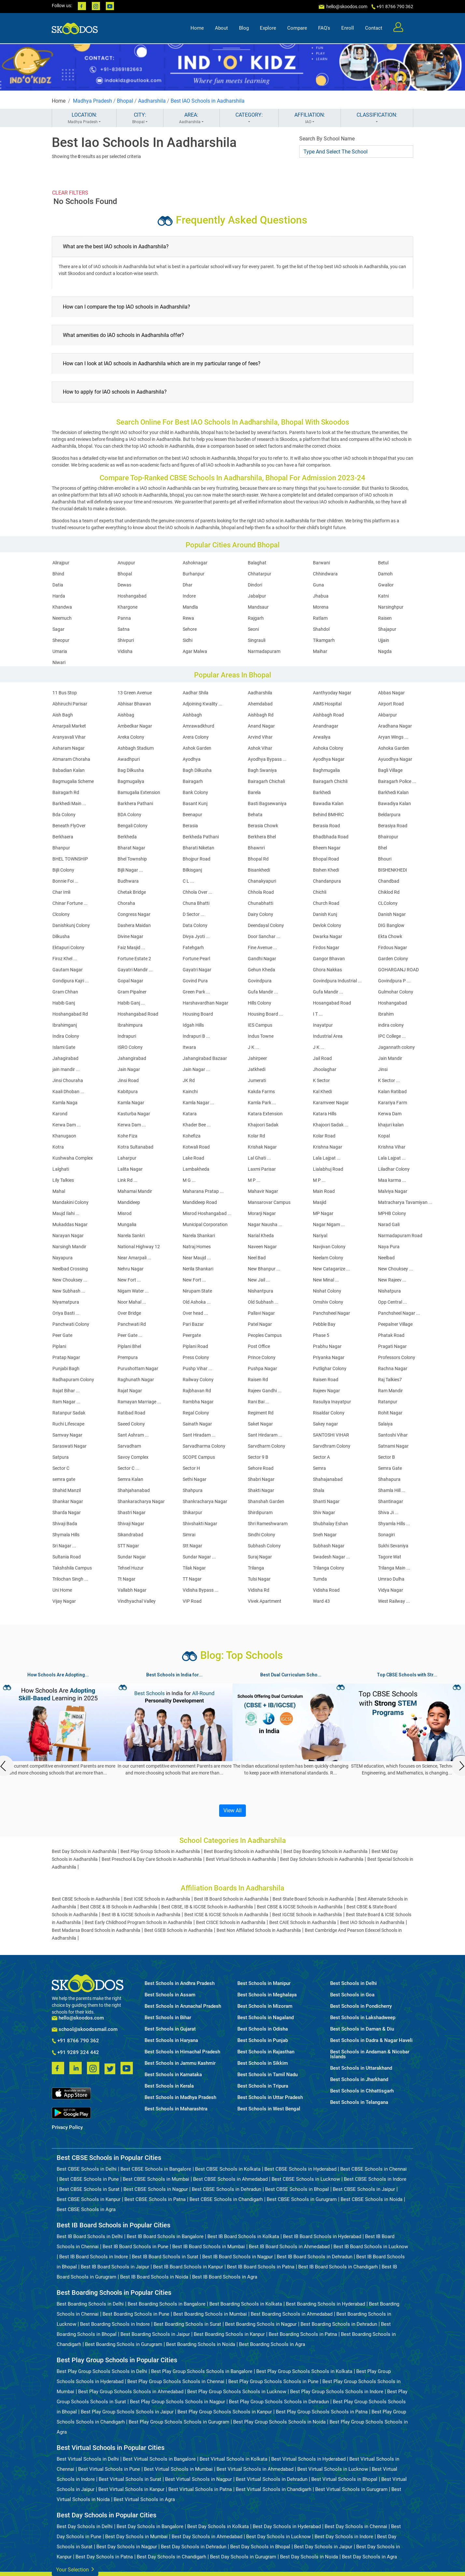 The width and height of the screenshot is (465, 2576). I want to click on Best Boarding Schools in Ahmedabad, so click(291, 2314).